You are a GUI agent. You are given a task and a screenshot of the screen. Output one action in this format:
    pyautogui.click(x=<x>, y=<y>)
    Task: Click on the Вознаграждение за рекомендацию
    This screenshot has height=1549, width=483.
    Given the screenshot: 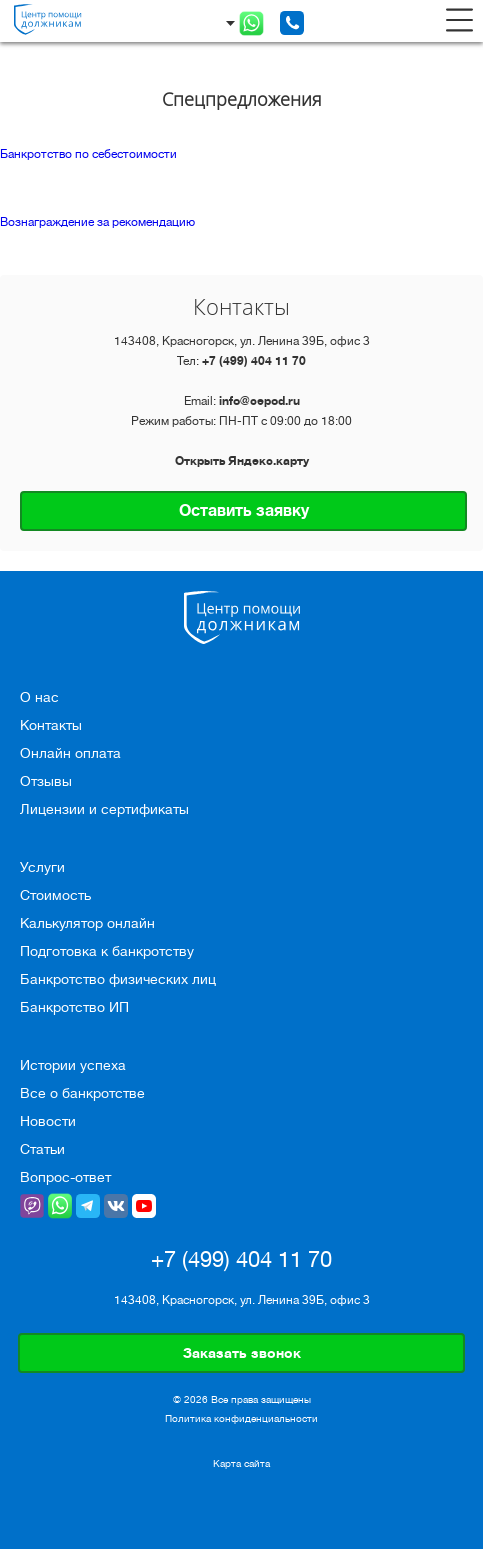 What is the action you would take?
    pyautogui.click(x=97, y=222)
    